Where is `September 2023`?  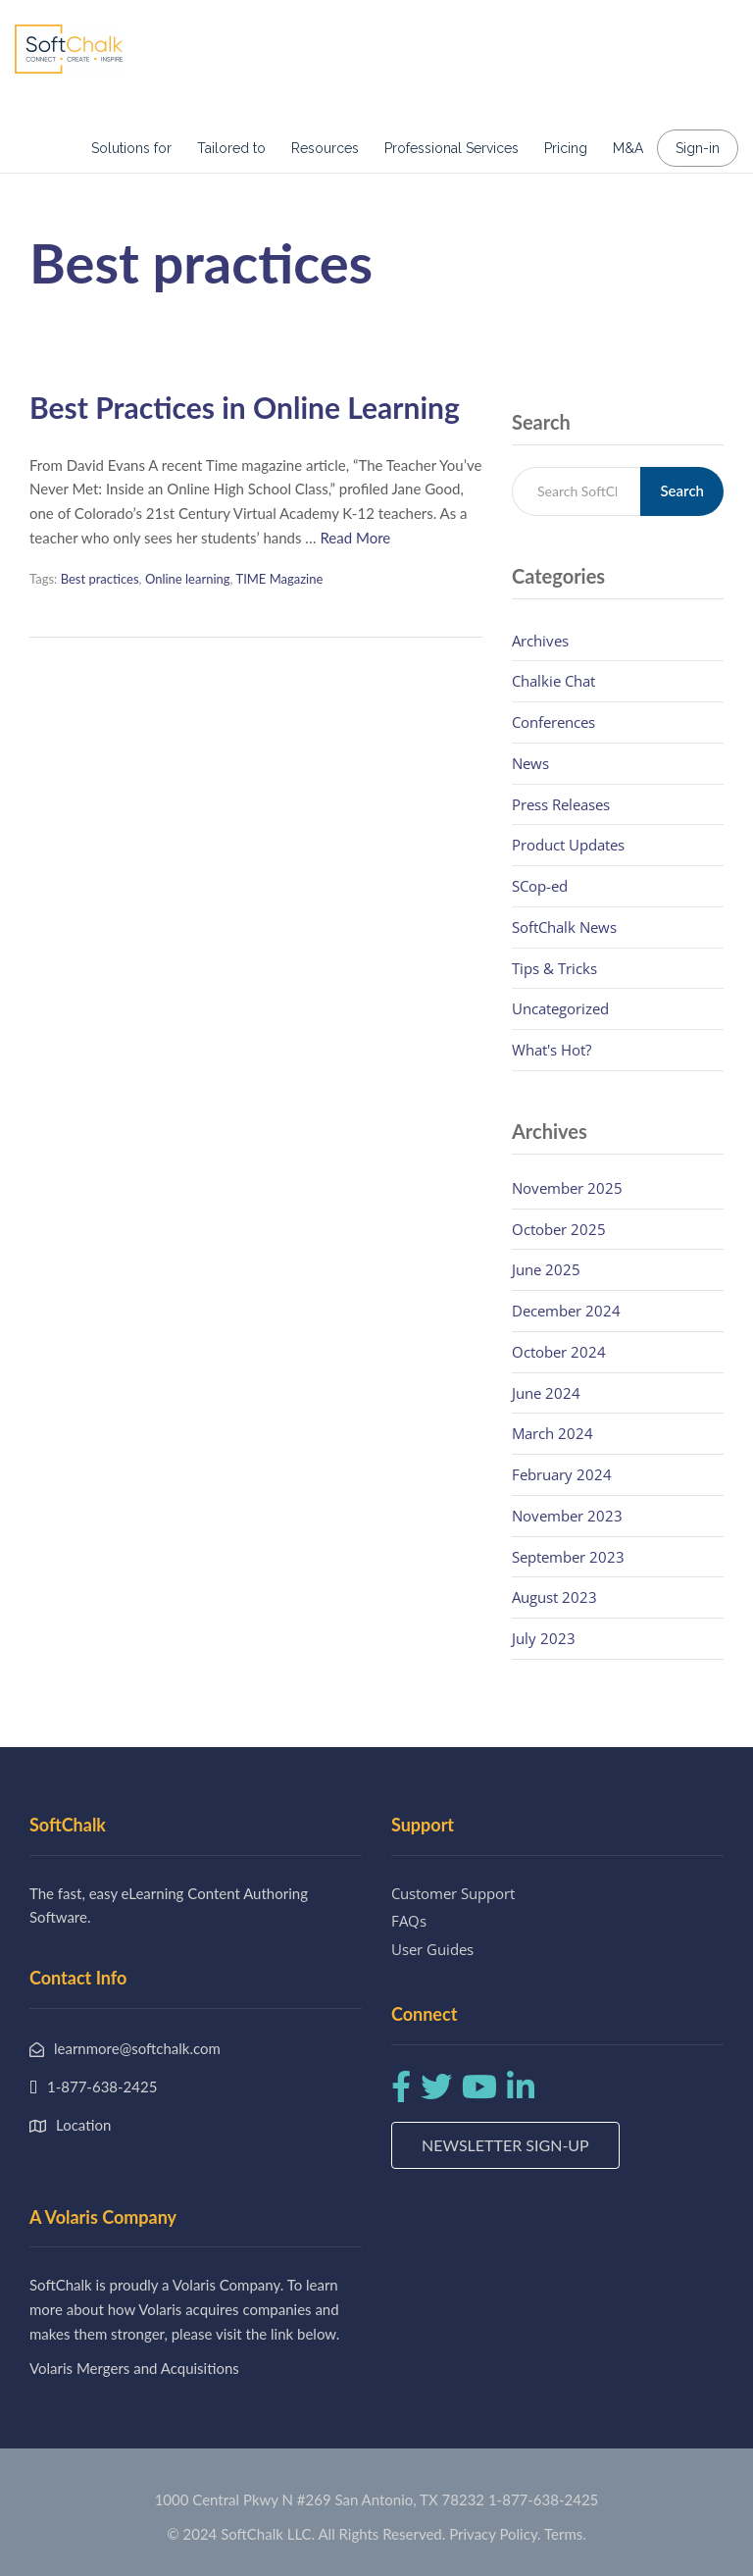 September 2023 is located at coordinates (568, 1557).